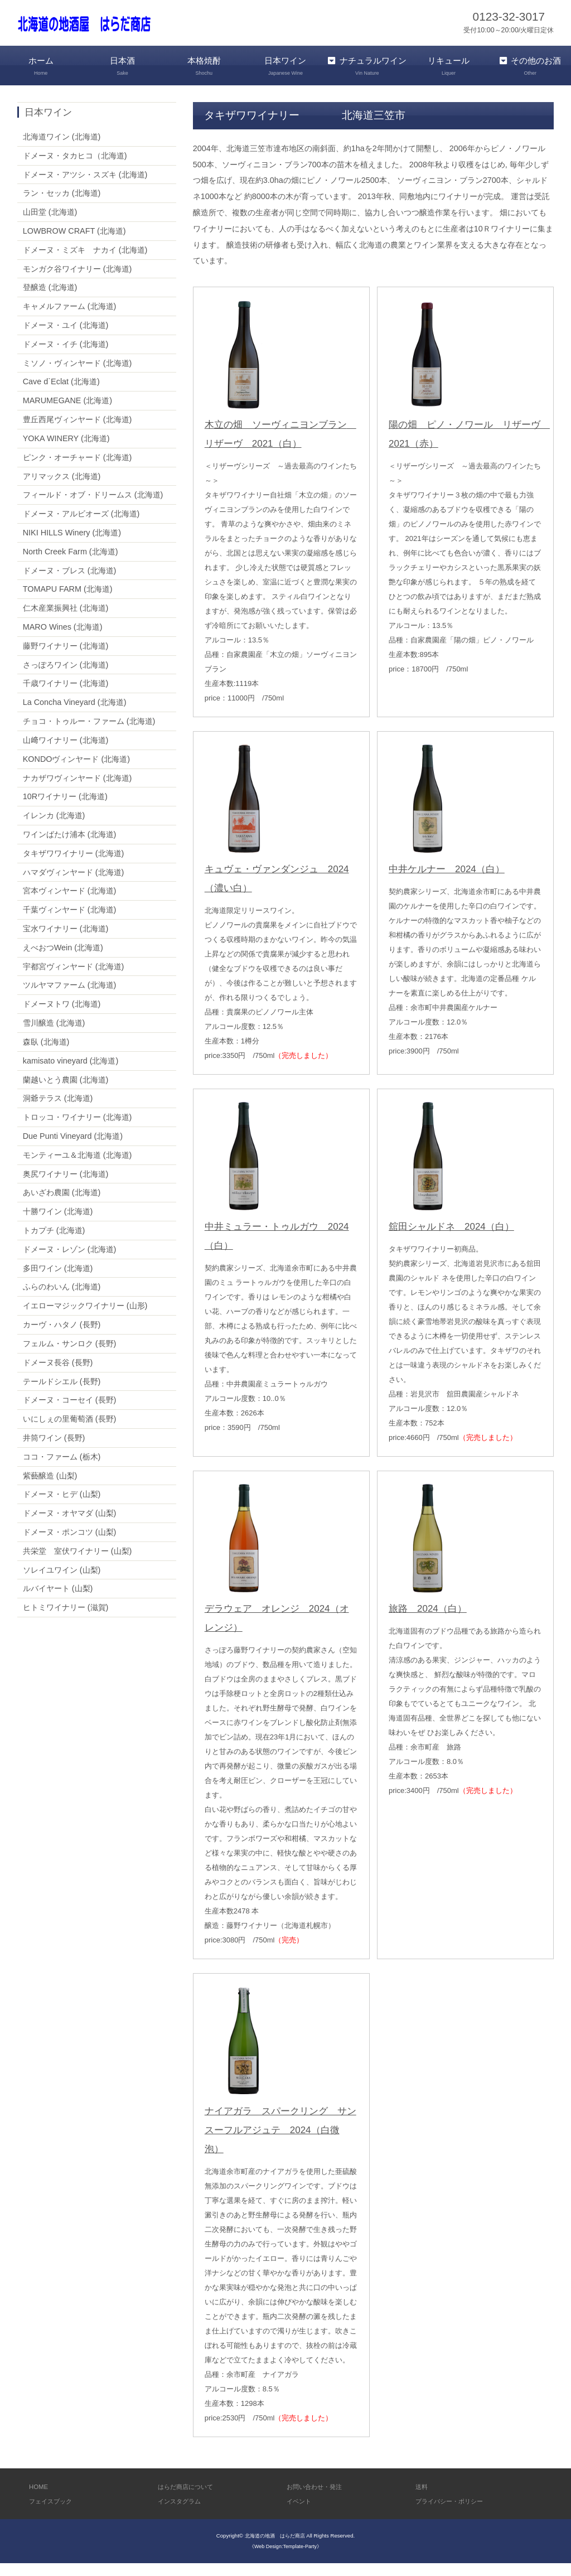 This screenshot has width=571, height=2576. I want to click on 送料, so click(422, 2499).